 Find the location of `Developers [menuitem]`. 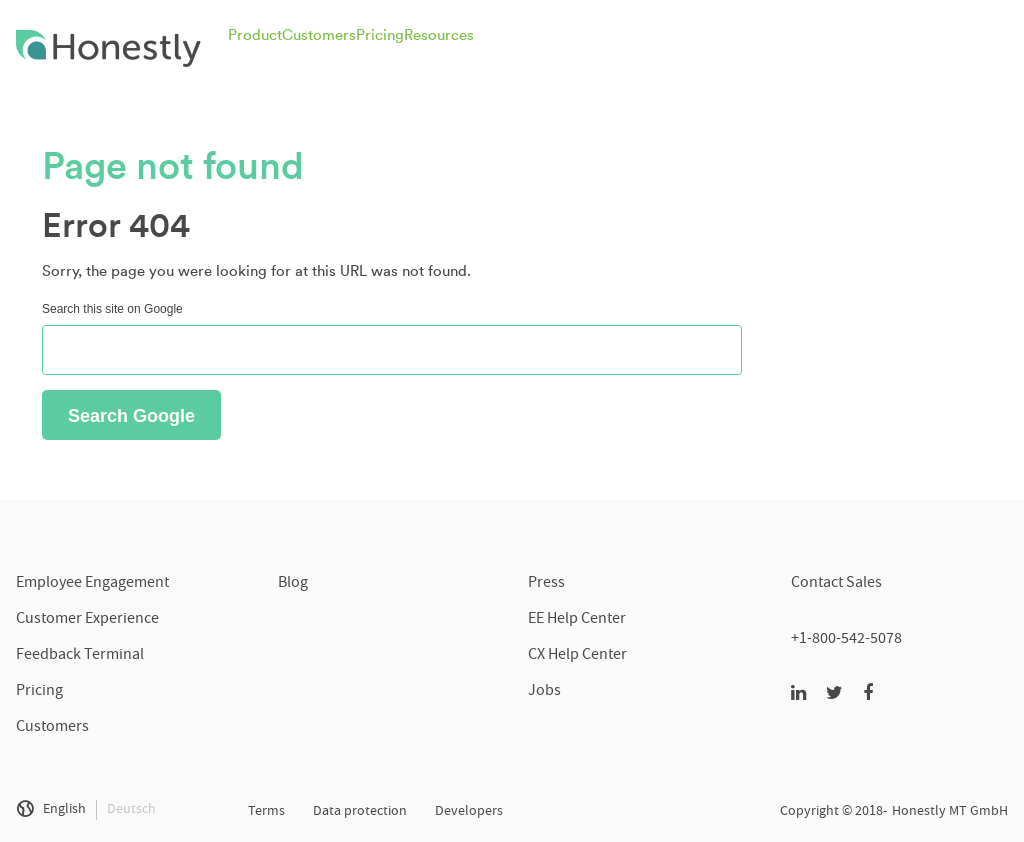

Developers [menuitem] is located at coordinates (469, 812).